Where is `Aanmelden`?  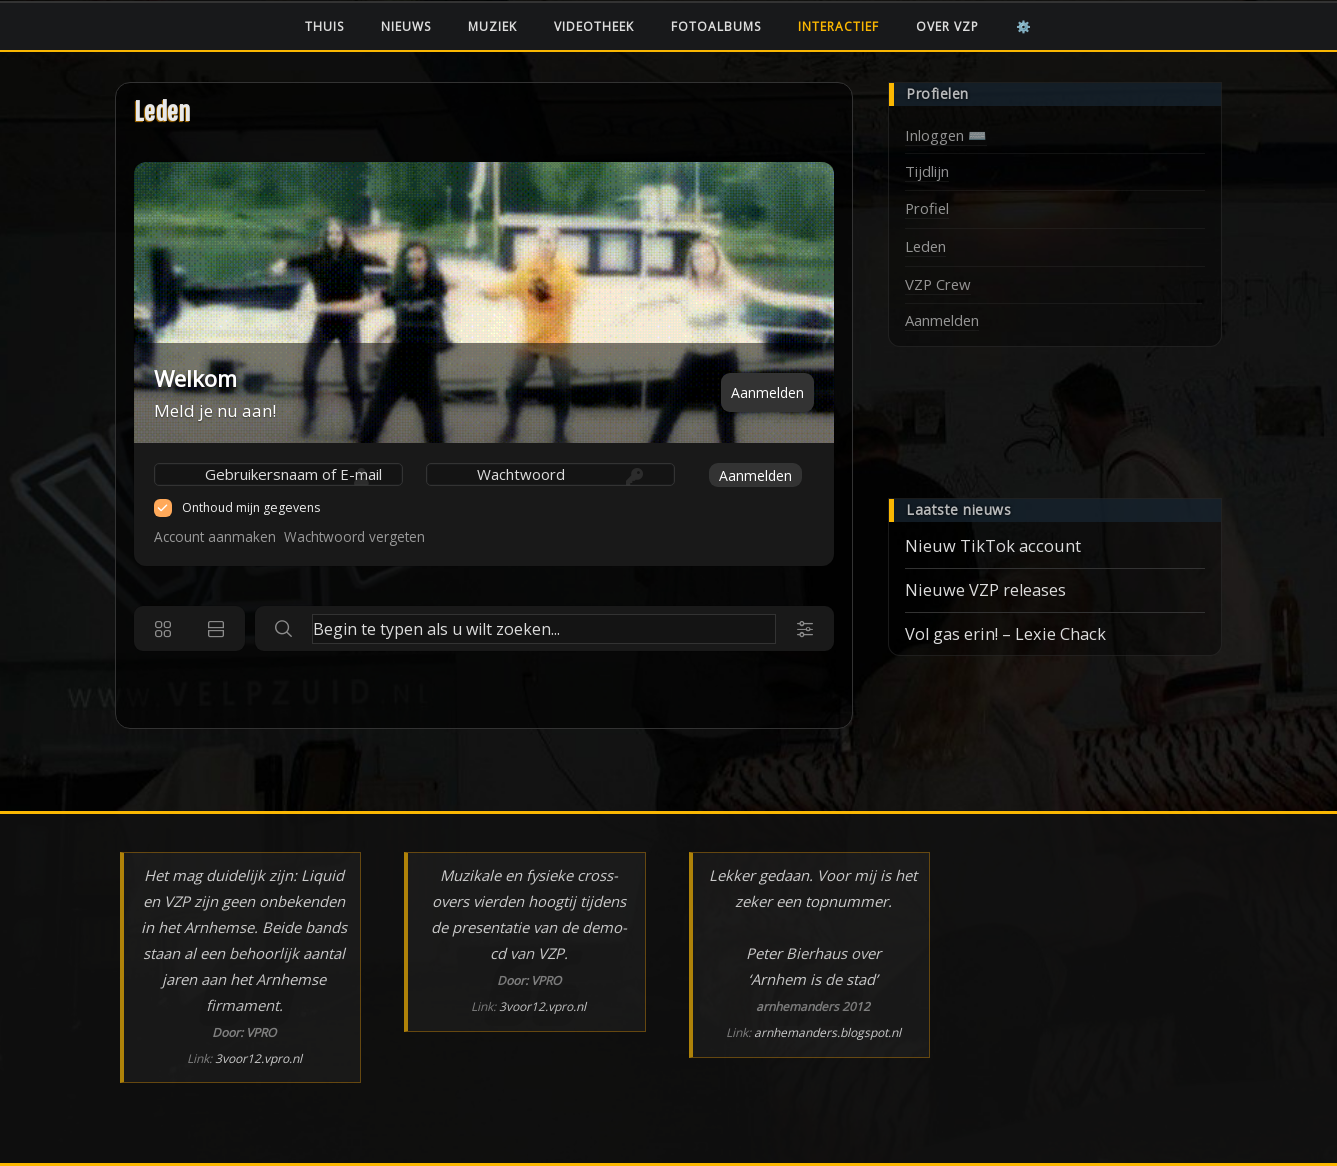
Aanmelden is located at coordinates (767, 392).